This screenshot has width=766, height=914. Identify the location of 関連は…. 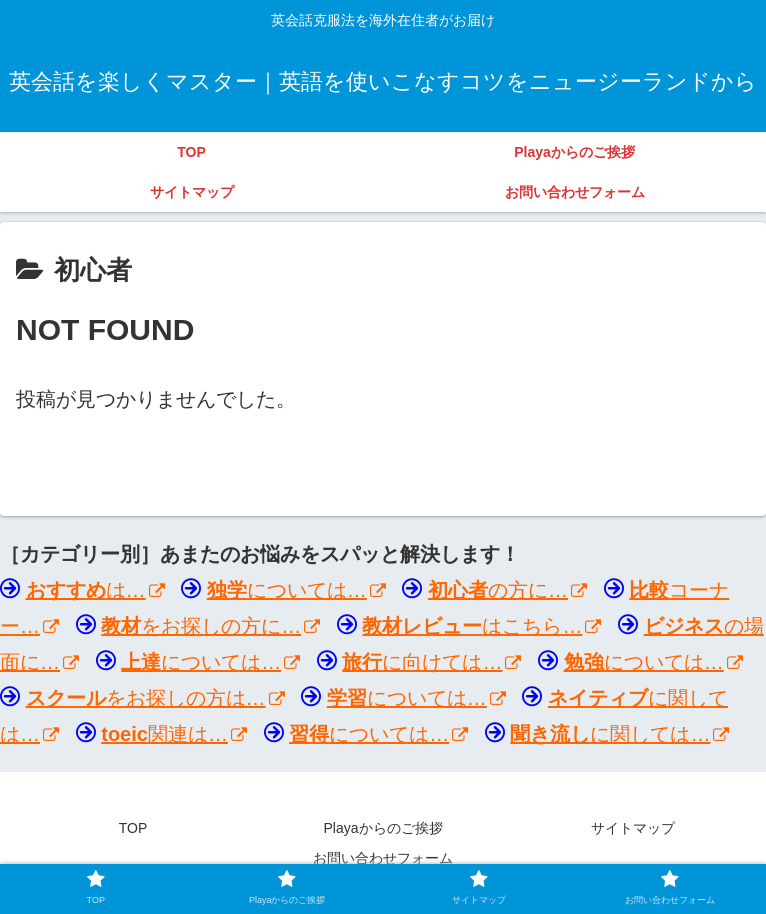
(174, 734).